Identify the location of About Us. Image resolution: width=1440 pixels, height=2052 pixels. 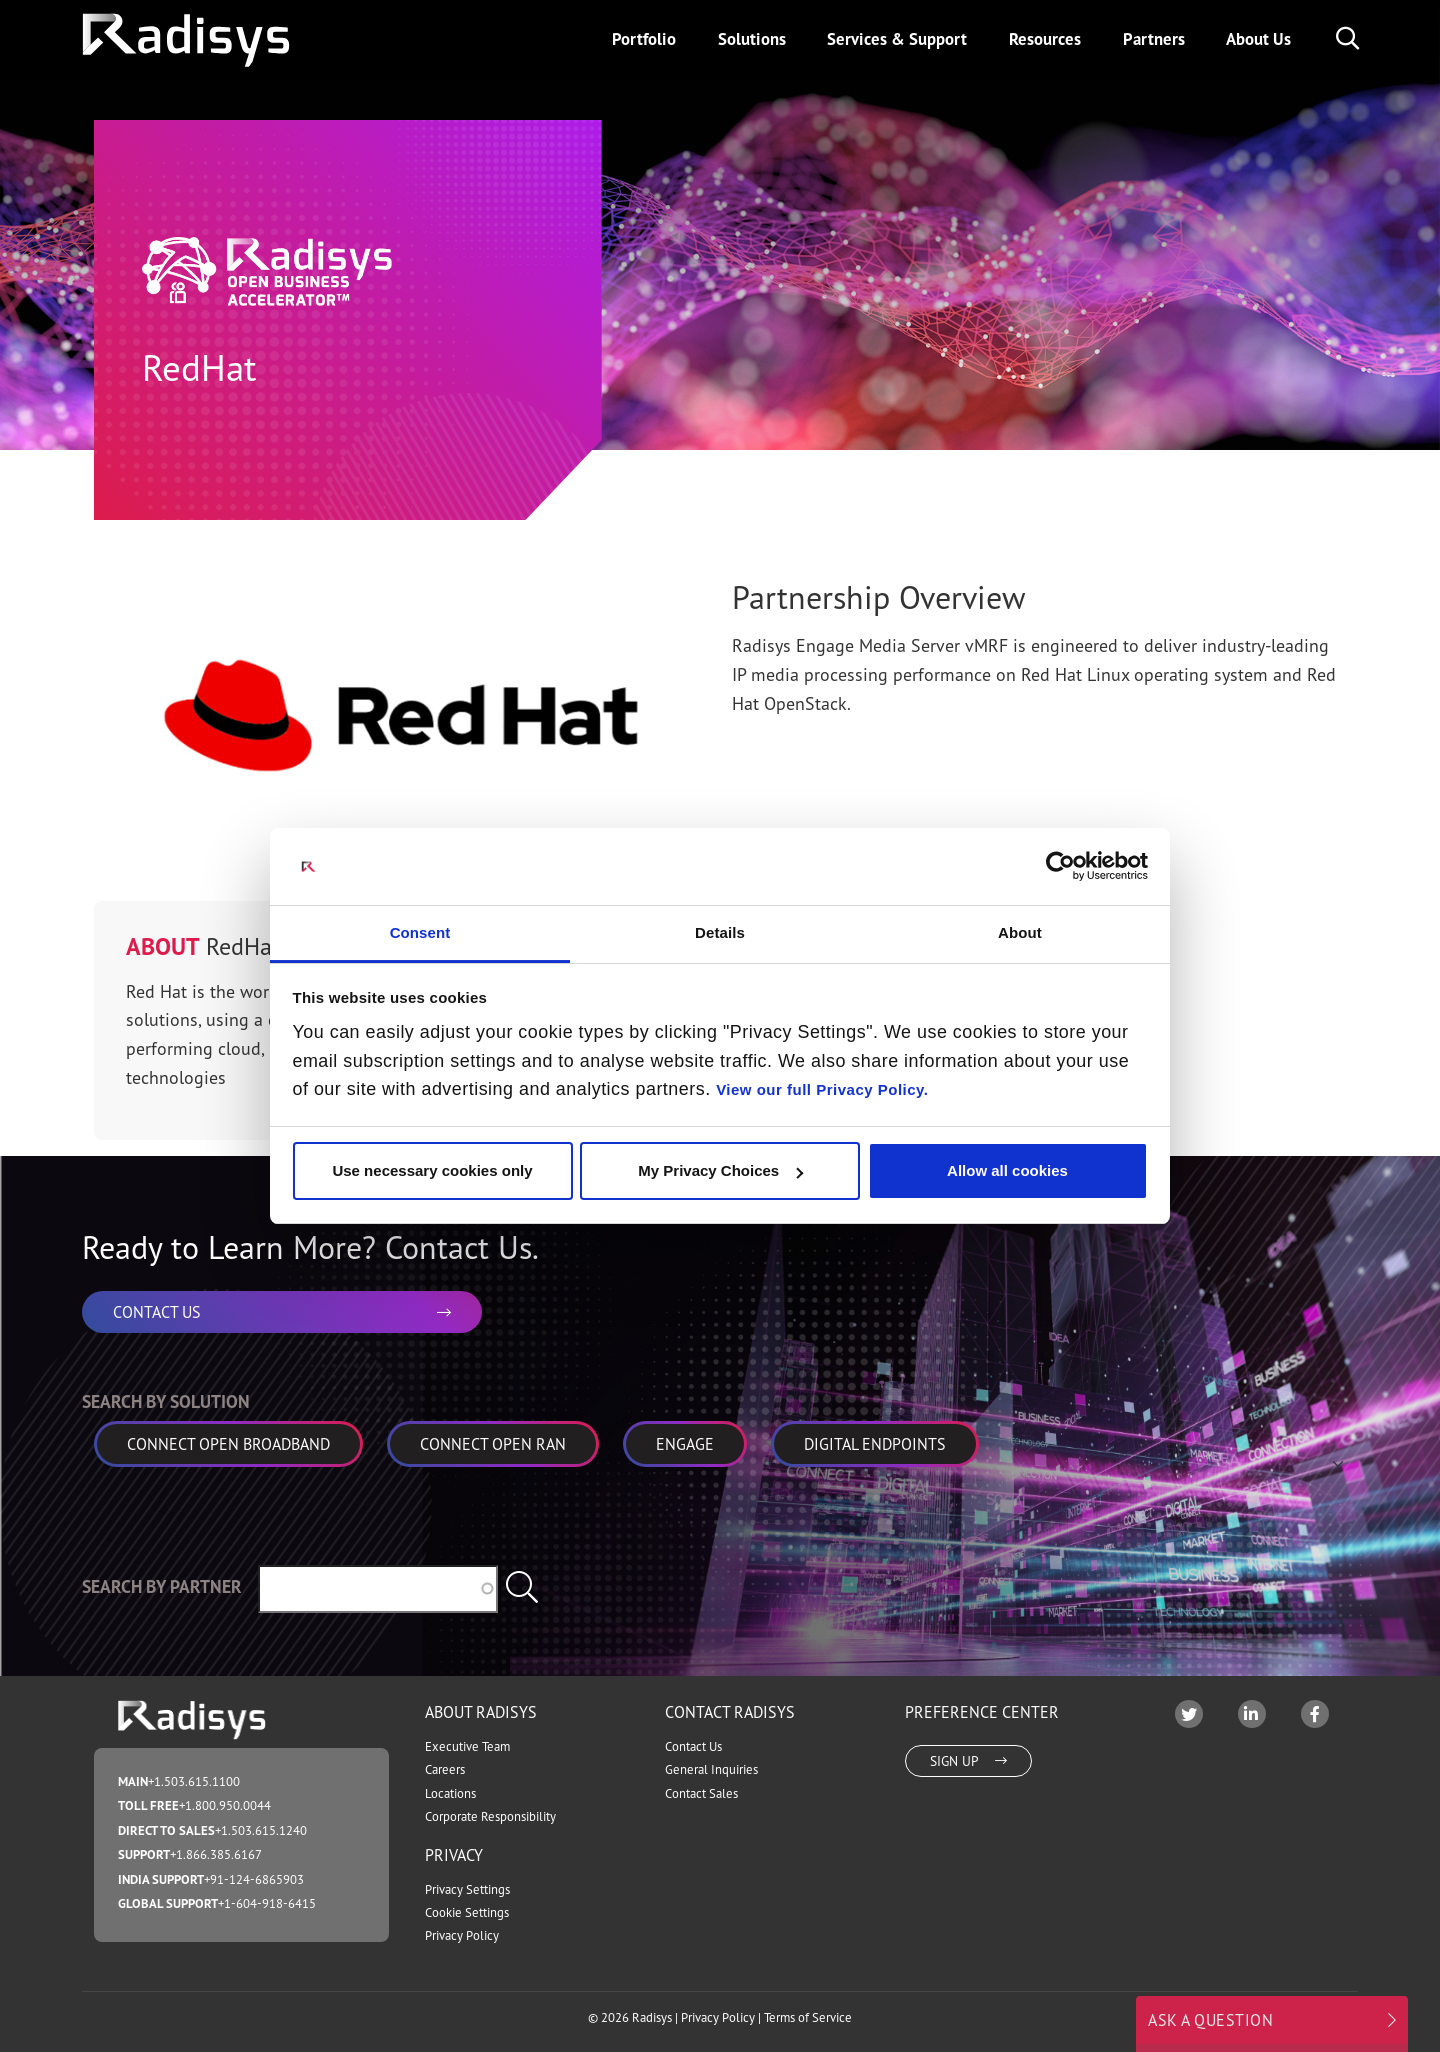
(1258, 39).